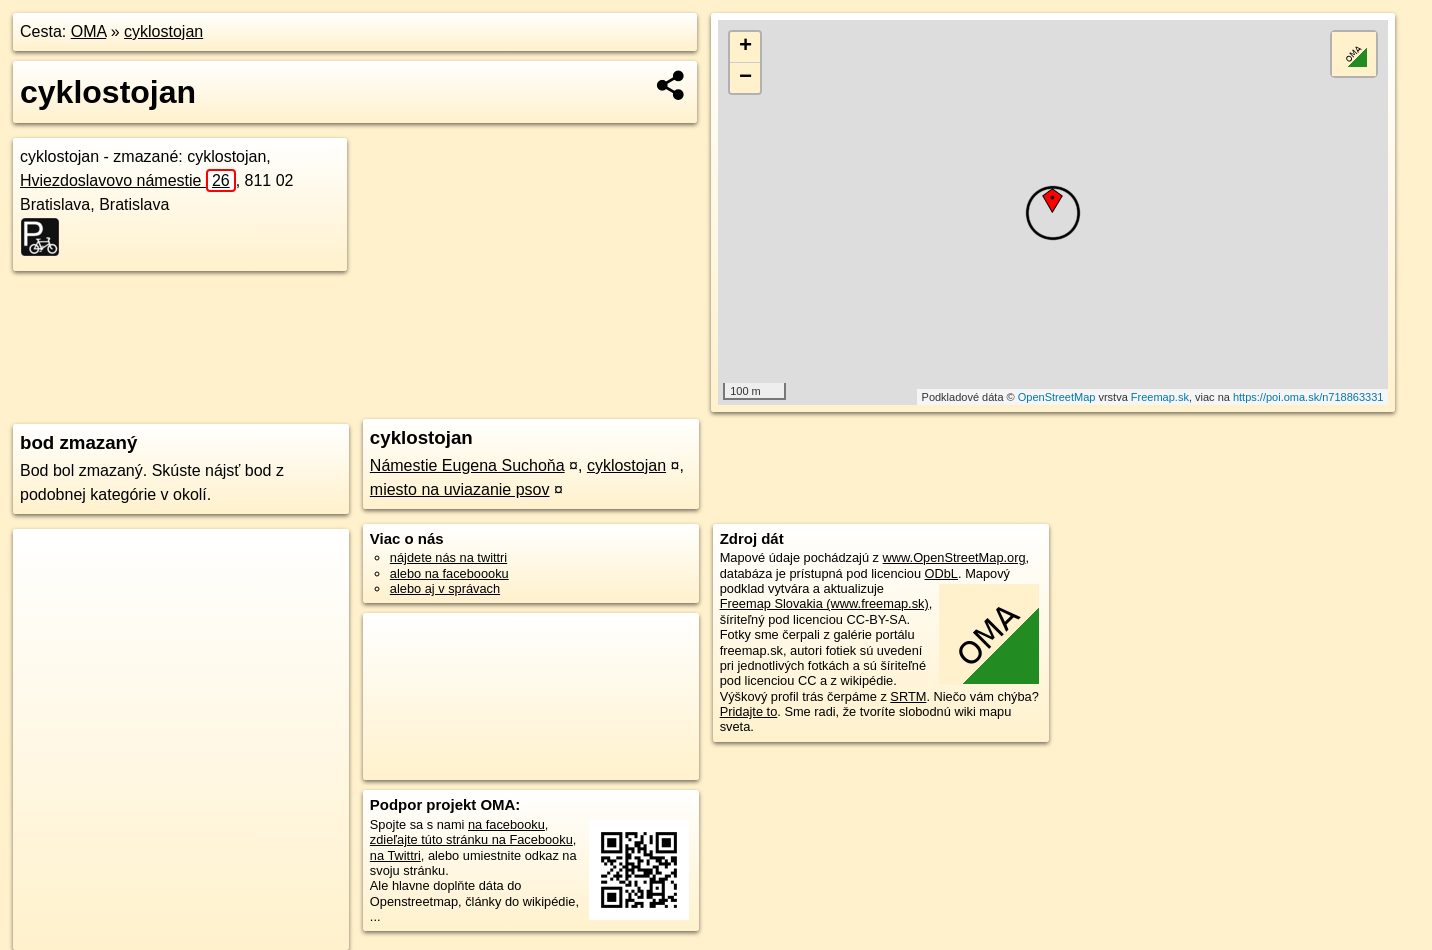  Describe the element at coordinates (745, 47) in the screenshot. I see `+ [button]` at that location.